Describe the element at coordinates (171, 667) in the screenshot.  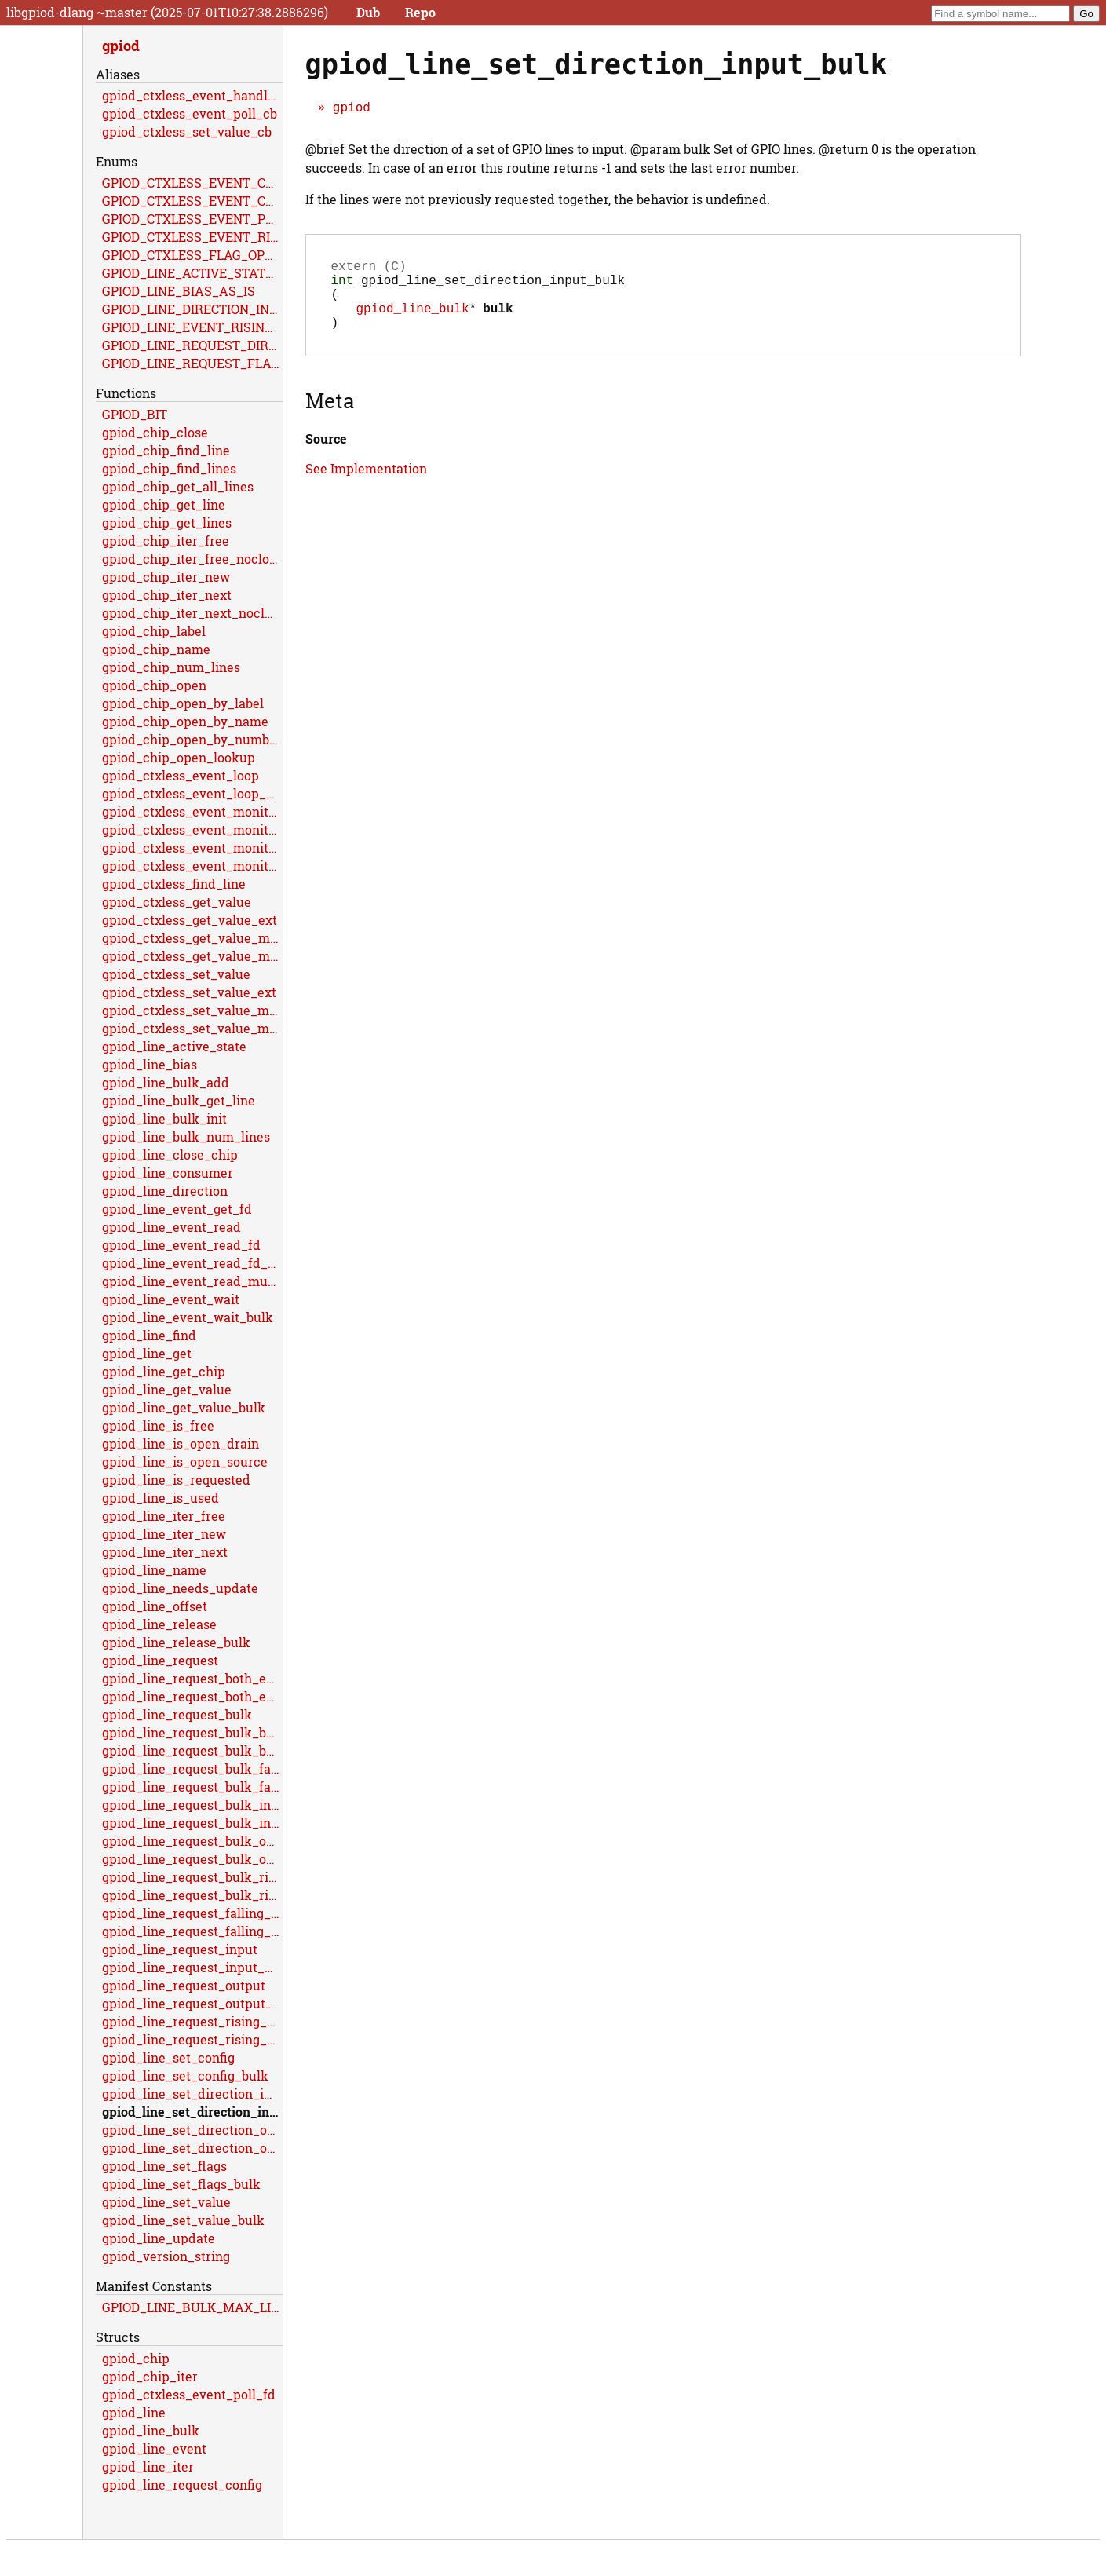
I see `gpiod_chip_num_lines` at that location.